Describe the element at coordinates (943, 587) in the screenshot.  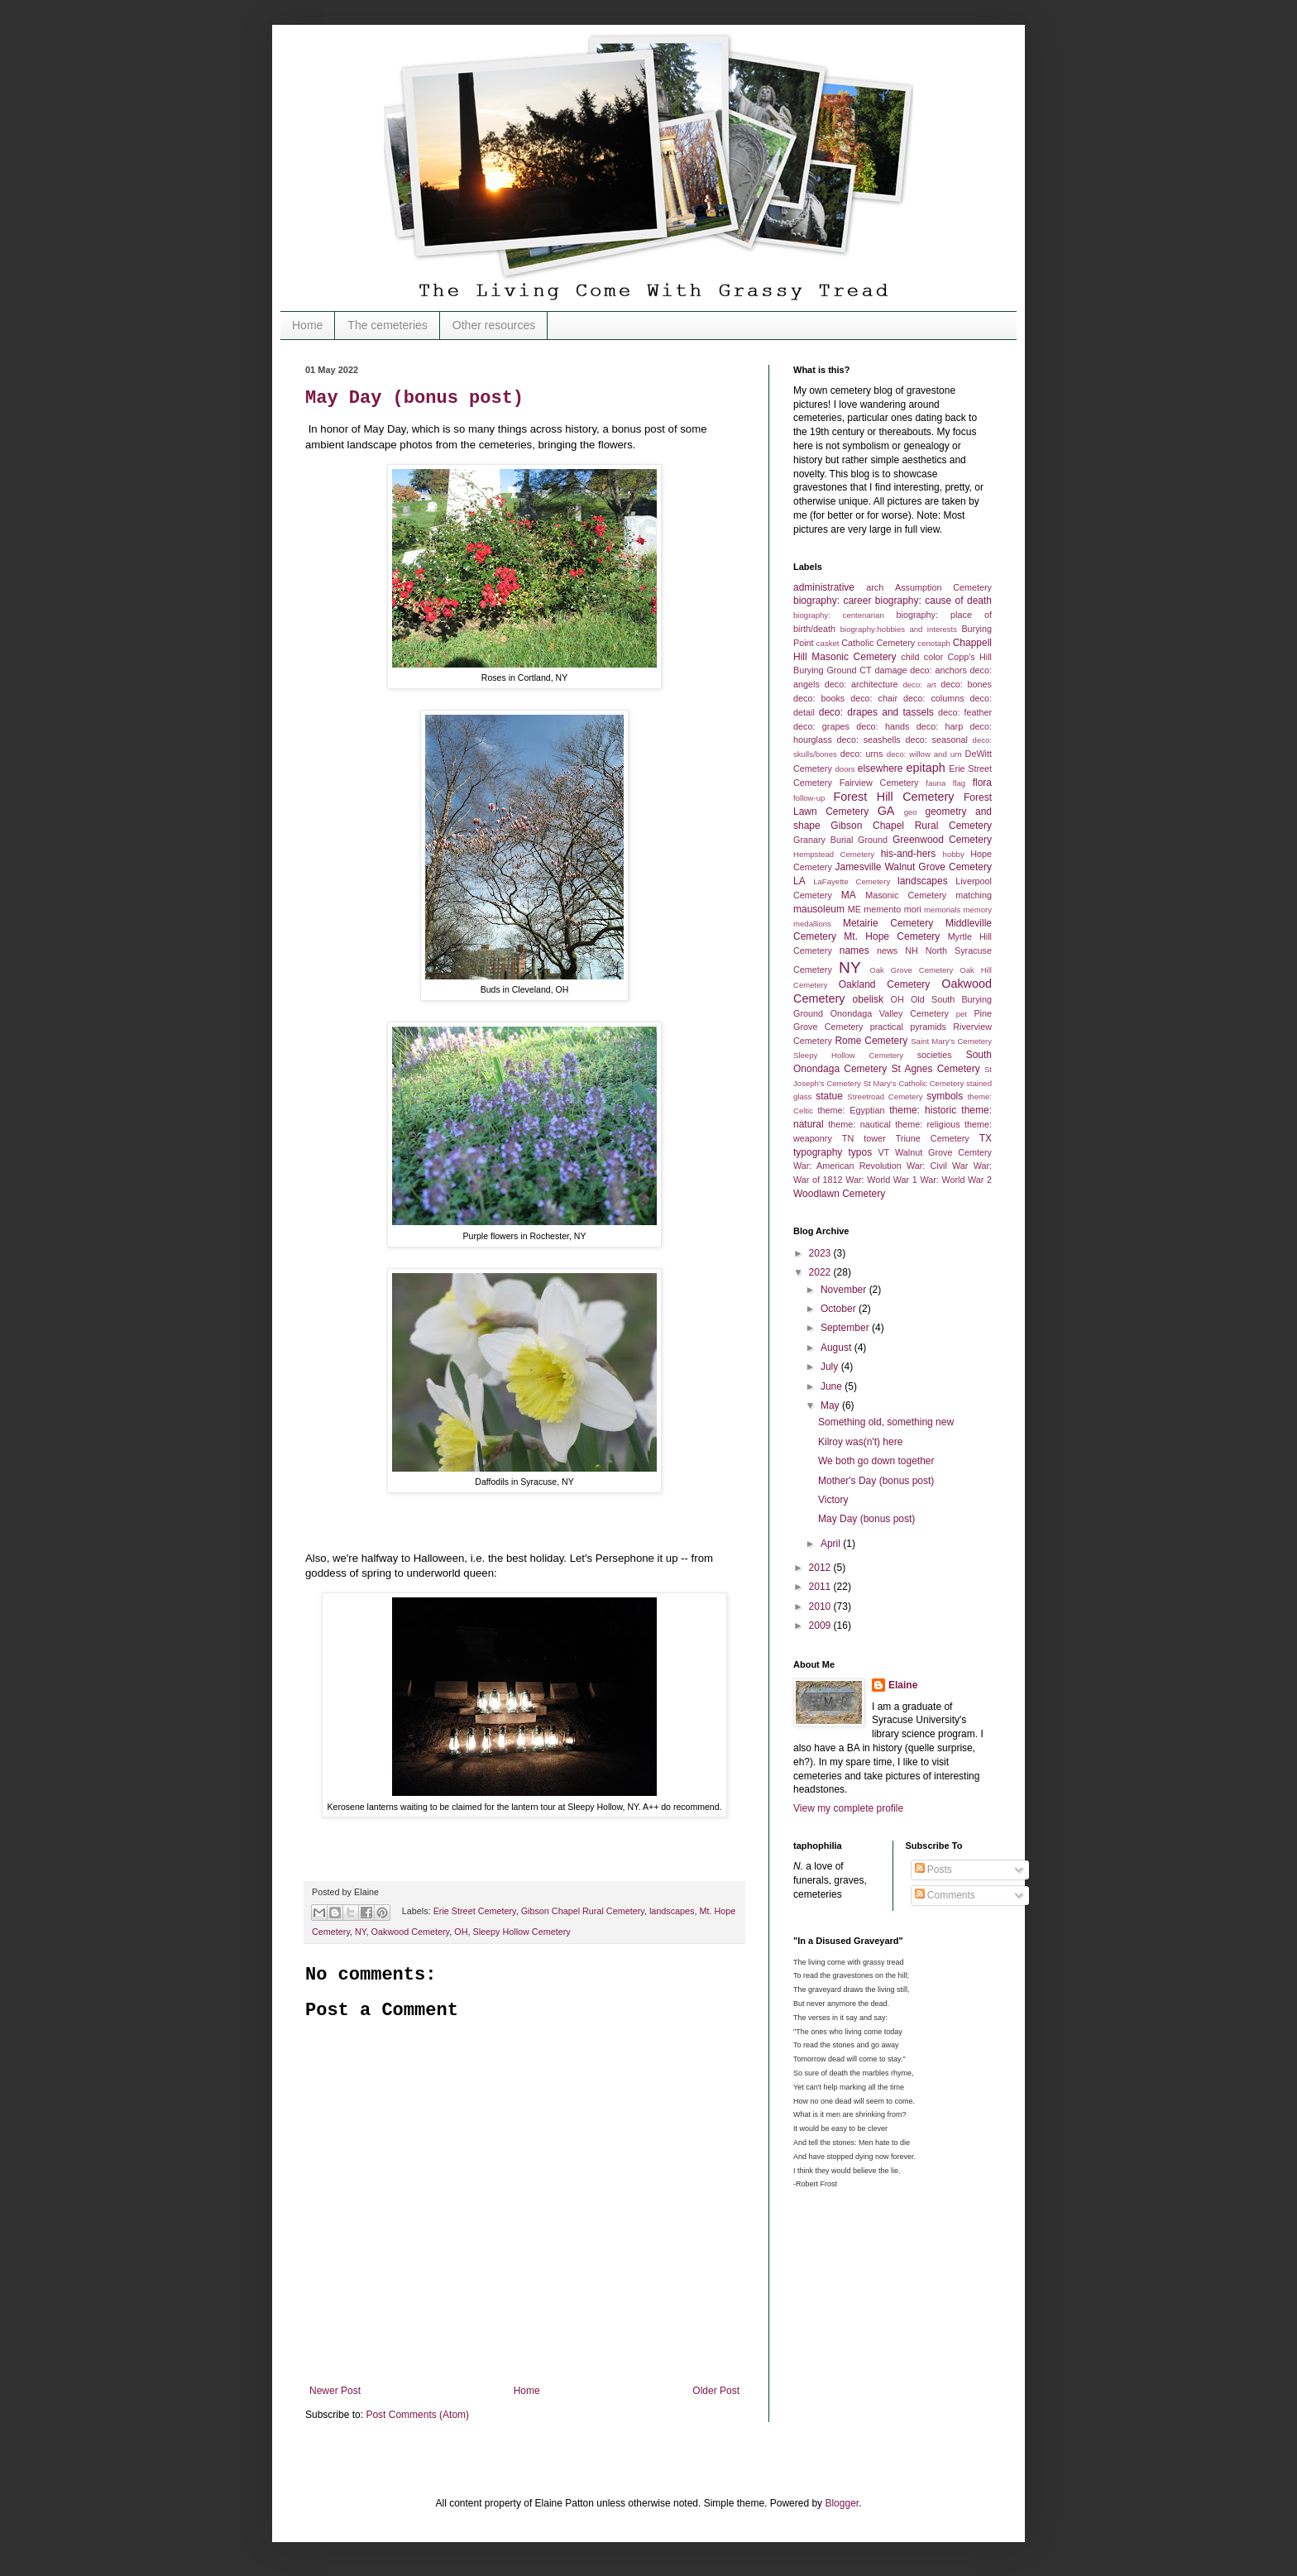
I see `Assumption Cemetery` at that location.